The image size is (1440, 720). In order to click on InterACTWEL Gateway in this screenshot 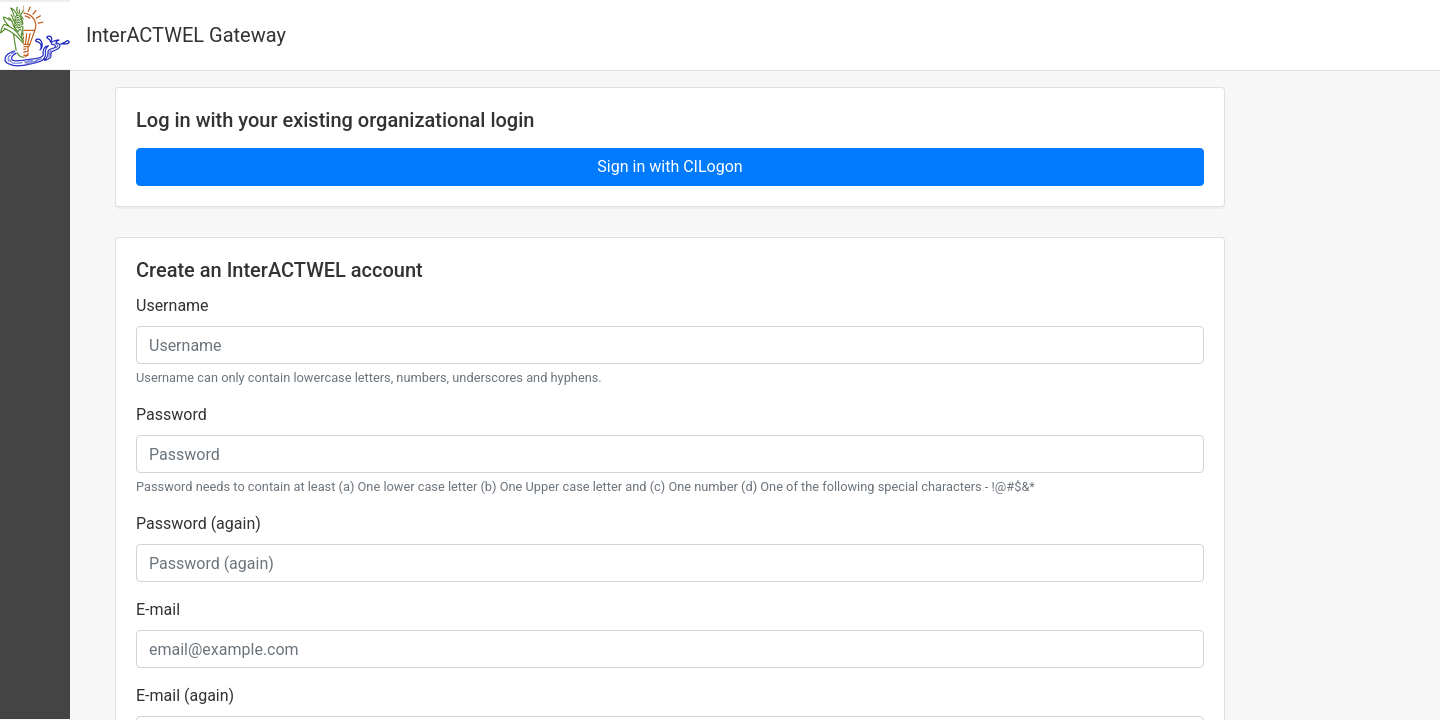, I will do `click(186, 35)`.